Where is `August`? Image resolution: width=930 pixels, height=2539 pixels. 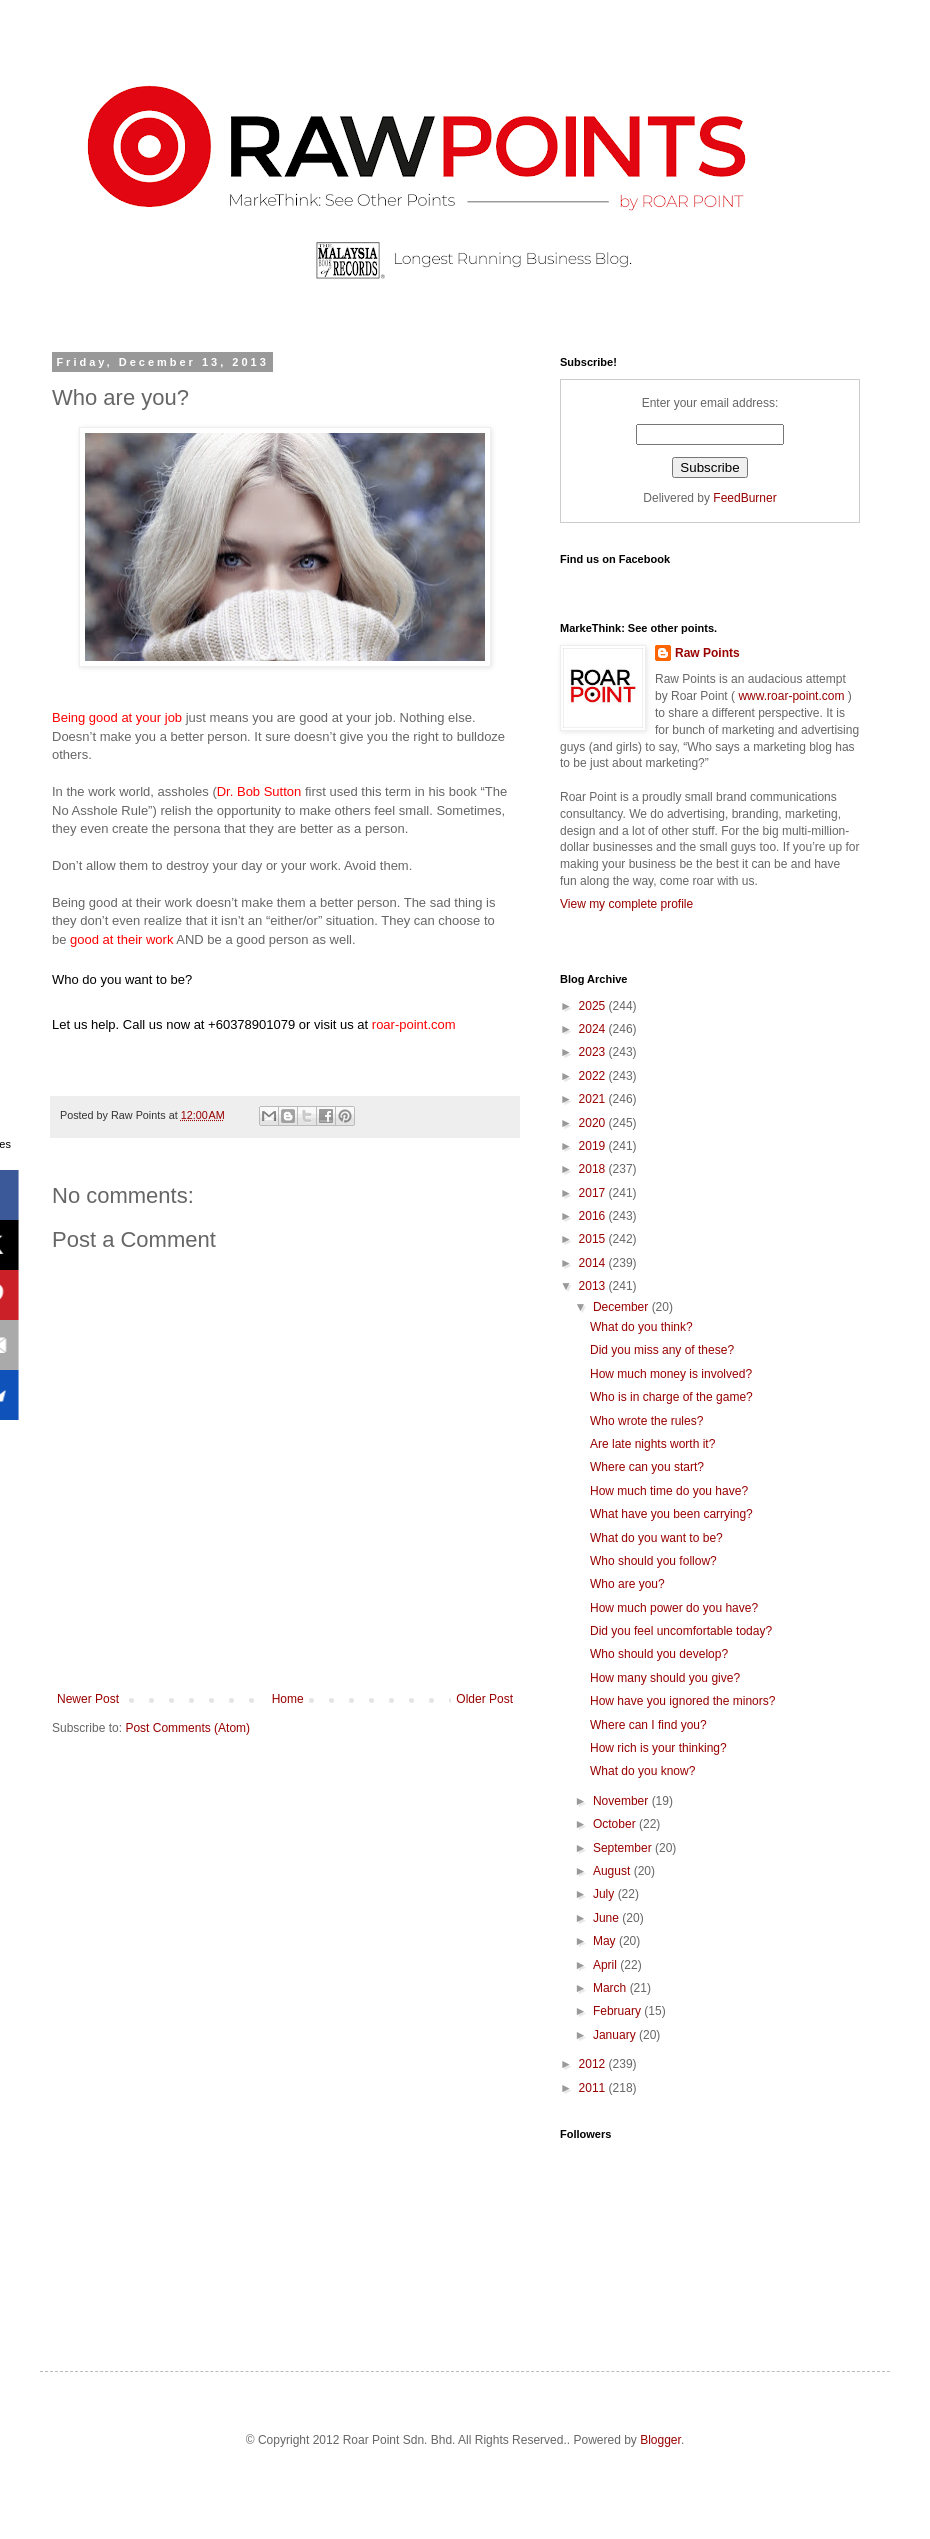
August is located at coordinates (613, 1871).